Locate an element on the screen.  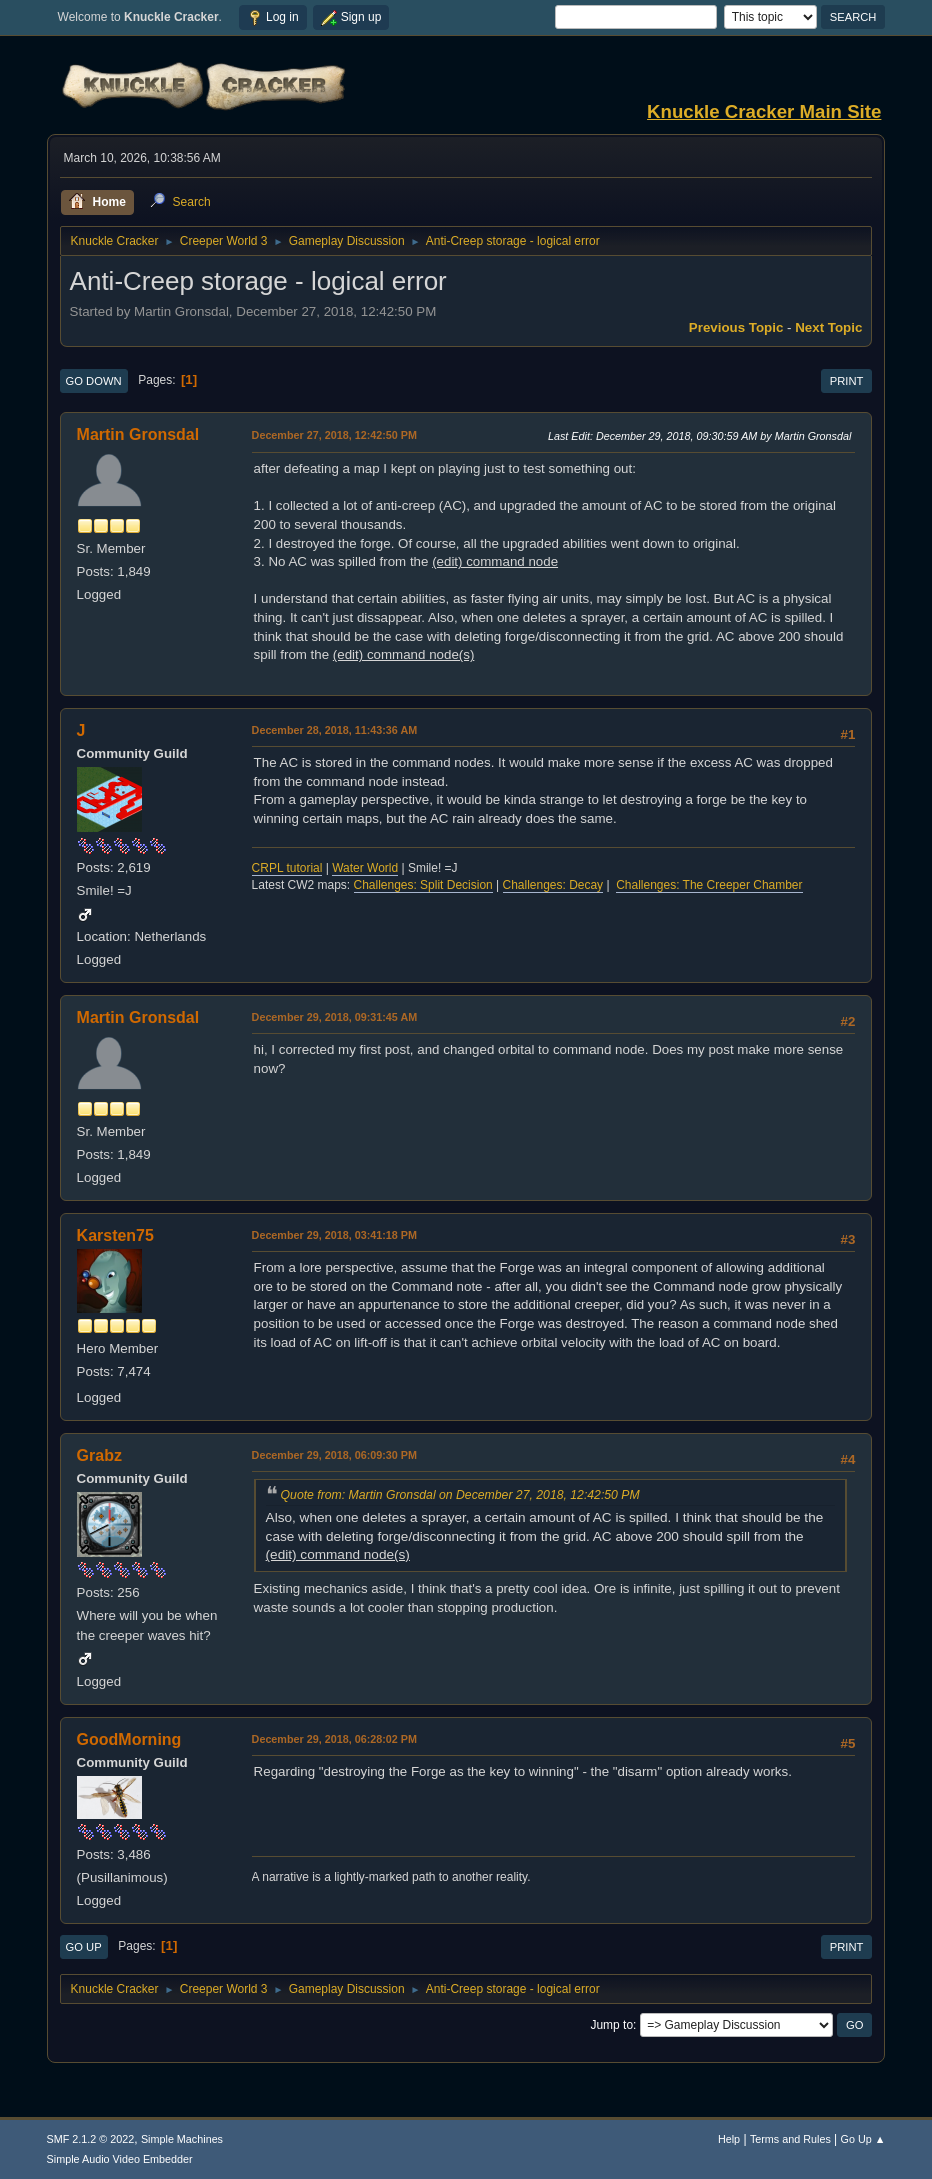
Jump to is located at coordinates (611, 2025).